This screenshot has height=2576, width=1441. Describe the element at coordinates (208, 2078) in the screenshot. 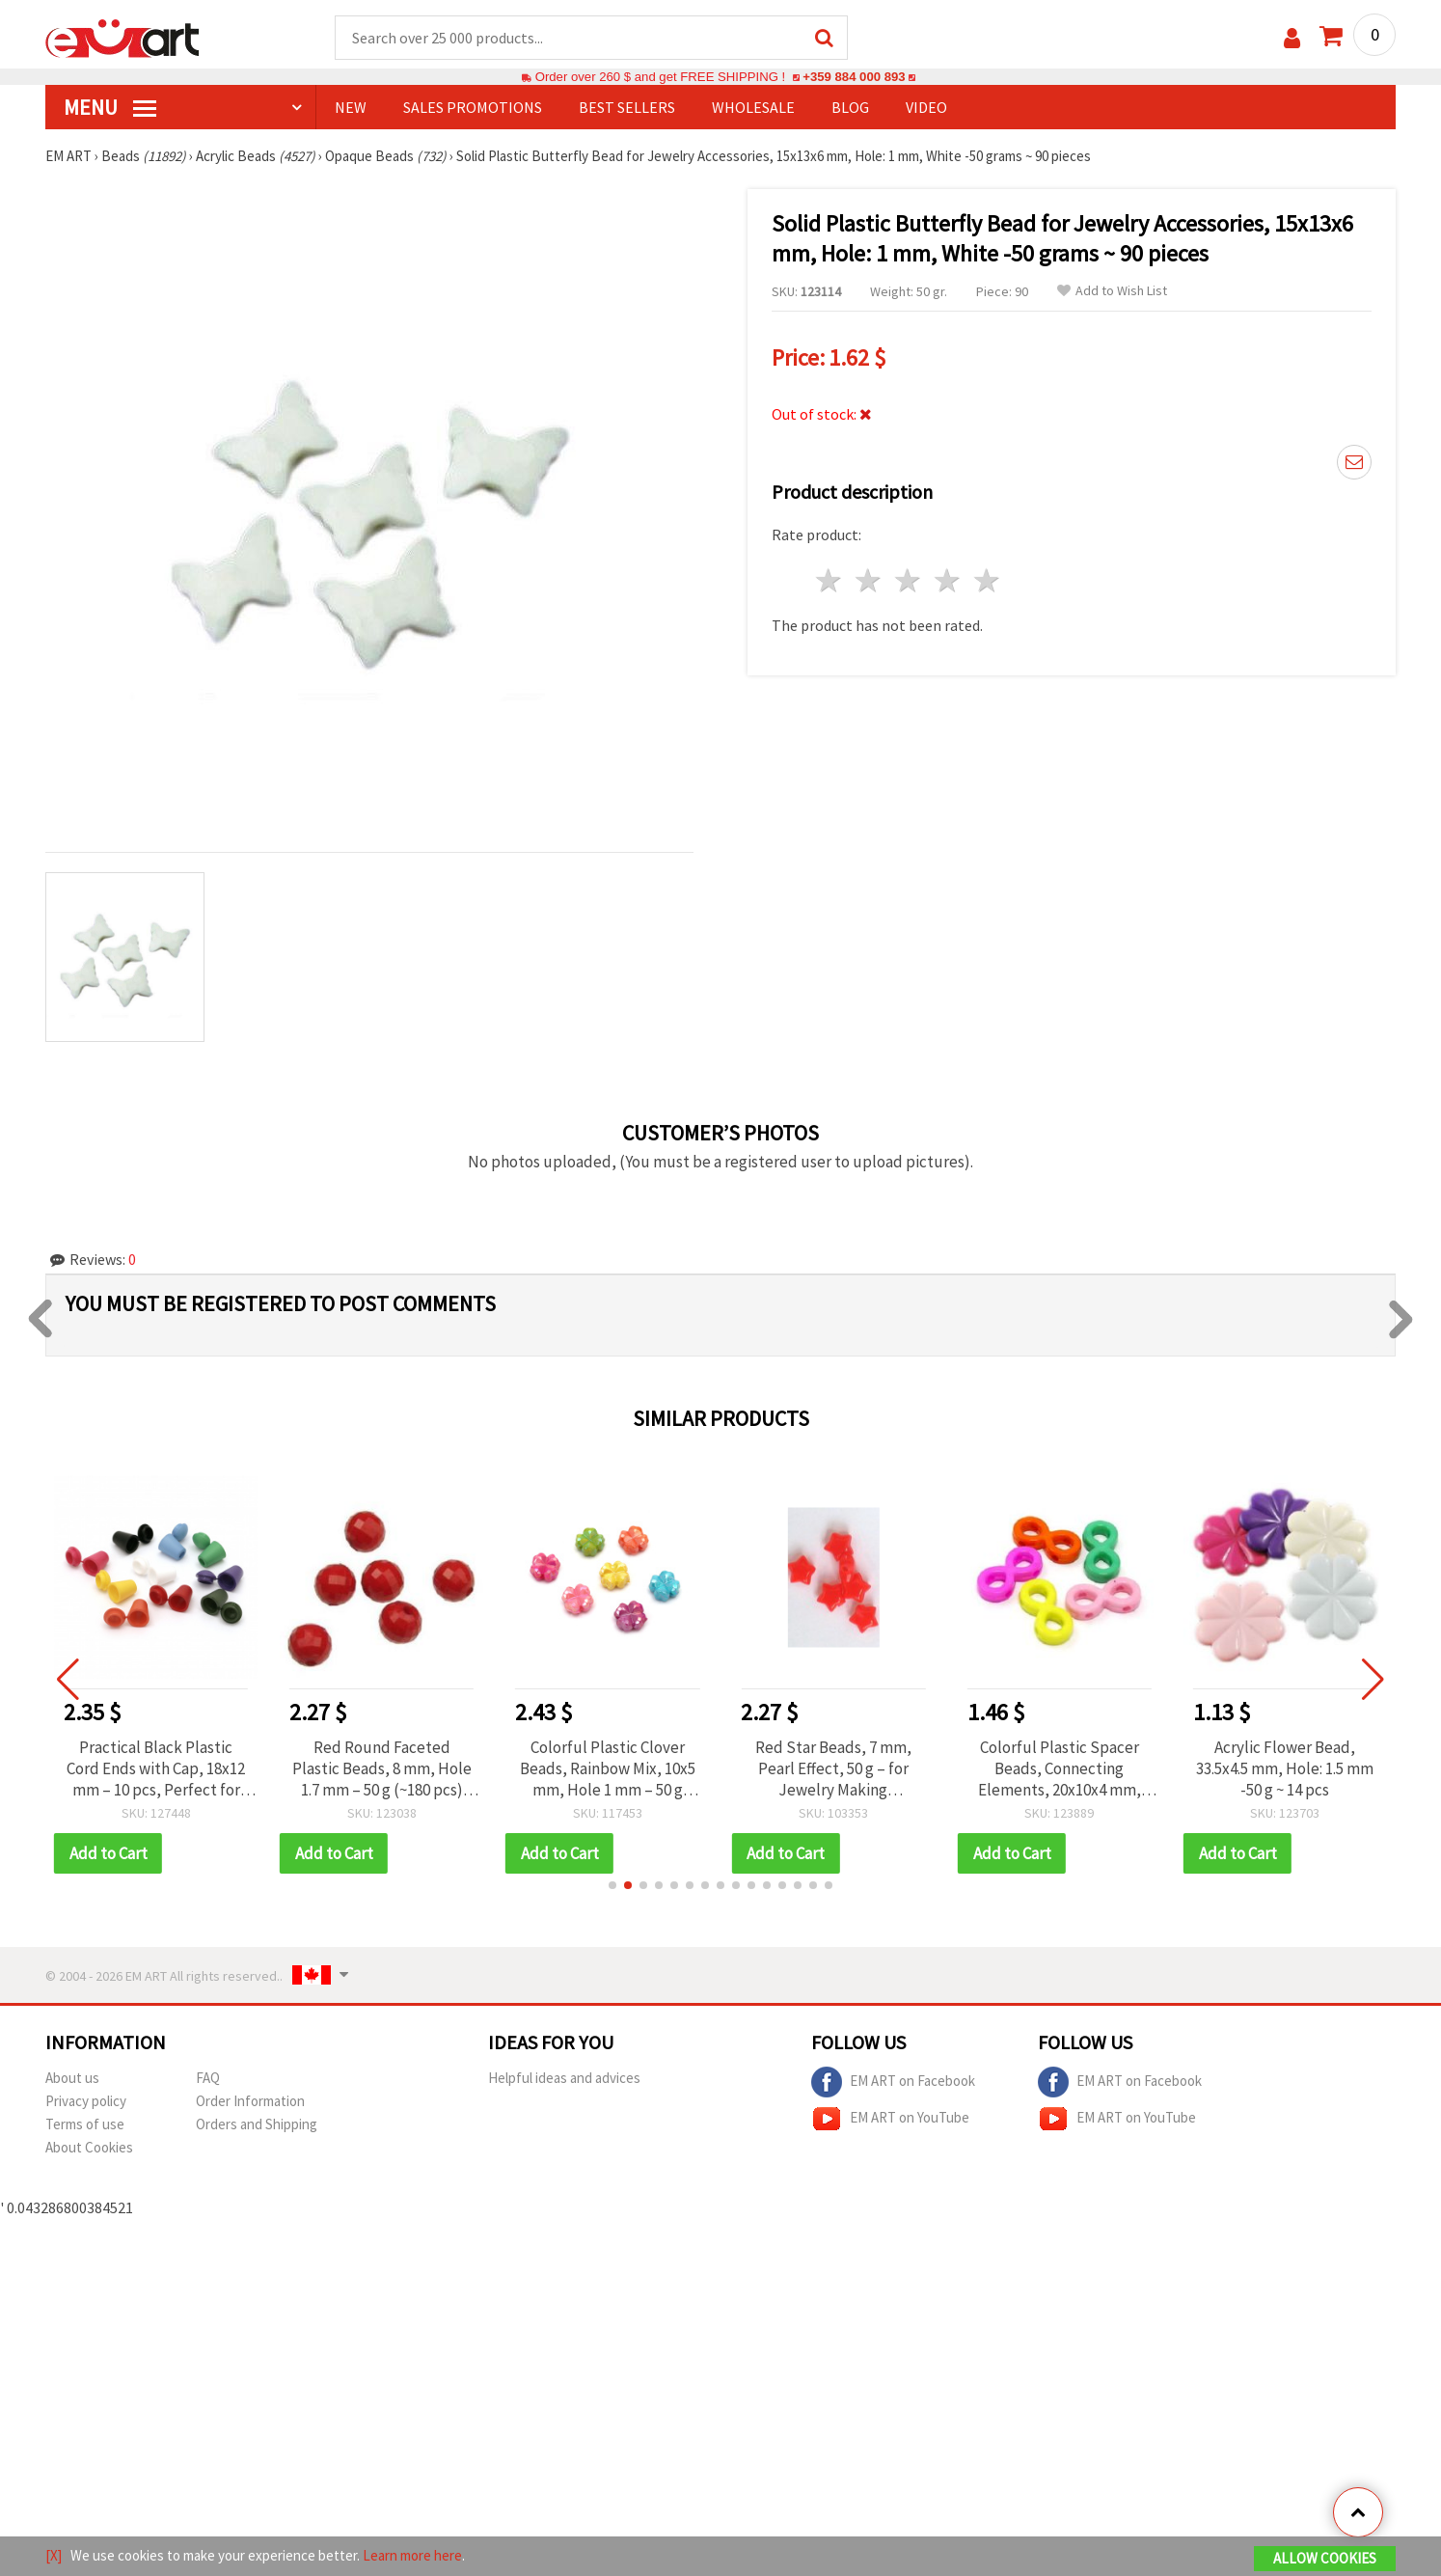

I see `FAQ` at that location.